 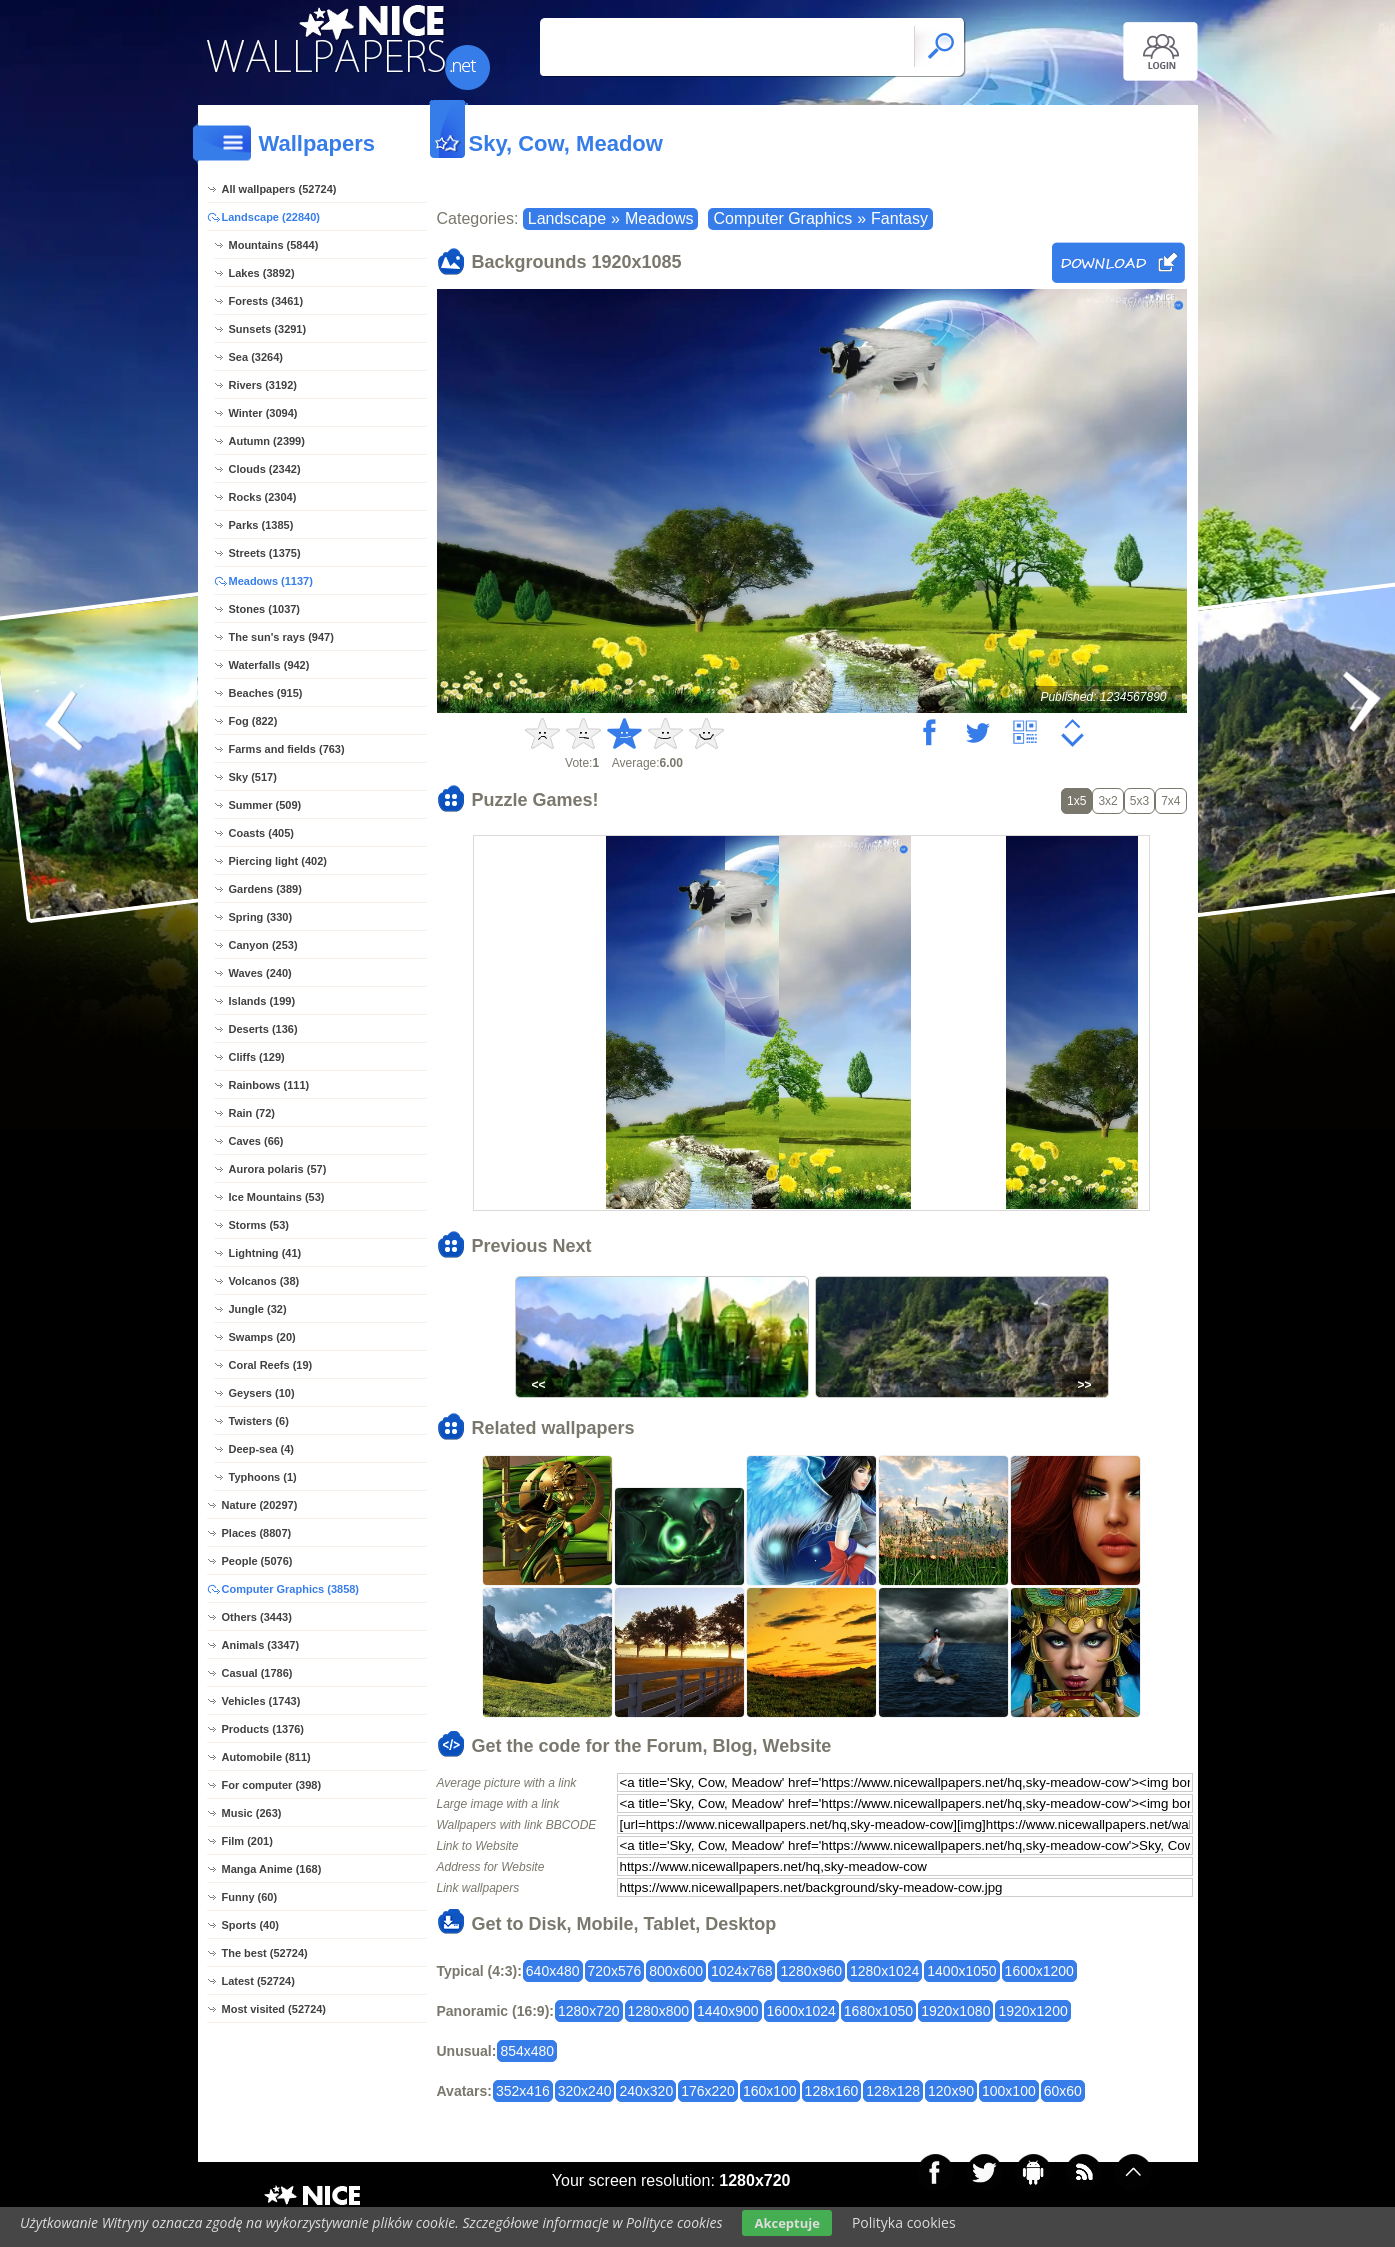 I want to click on Vehicles (1743), so click(x=261, y=1701).